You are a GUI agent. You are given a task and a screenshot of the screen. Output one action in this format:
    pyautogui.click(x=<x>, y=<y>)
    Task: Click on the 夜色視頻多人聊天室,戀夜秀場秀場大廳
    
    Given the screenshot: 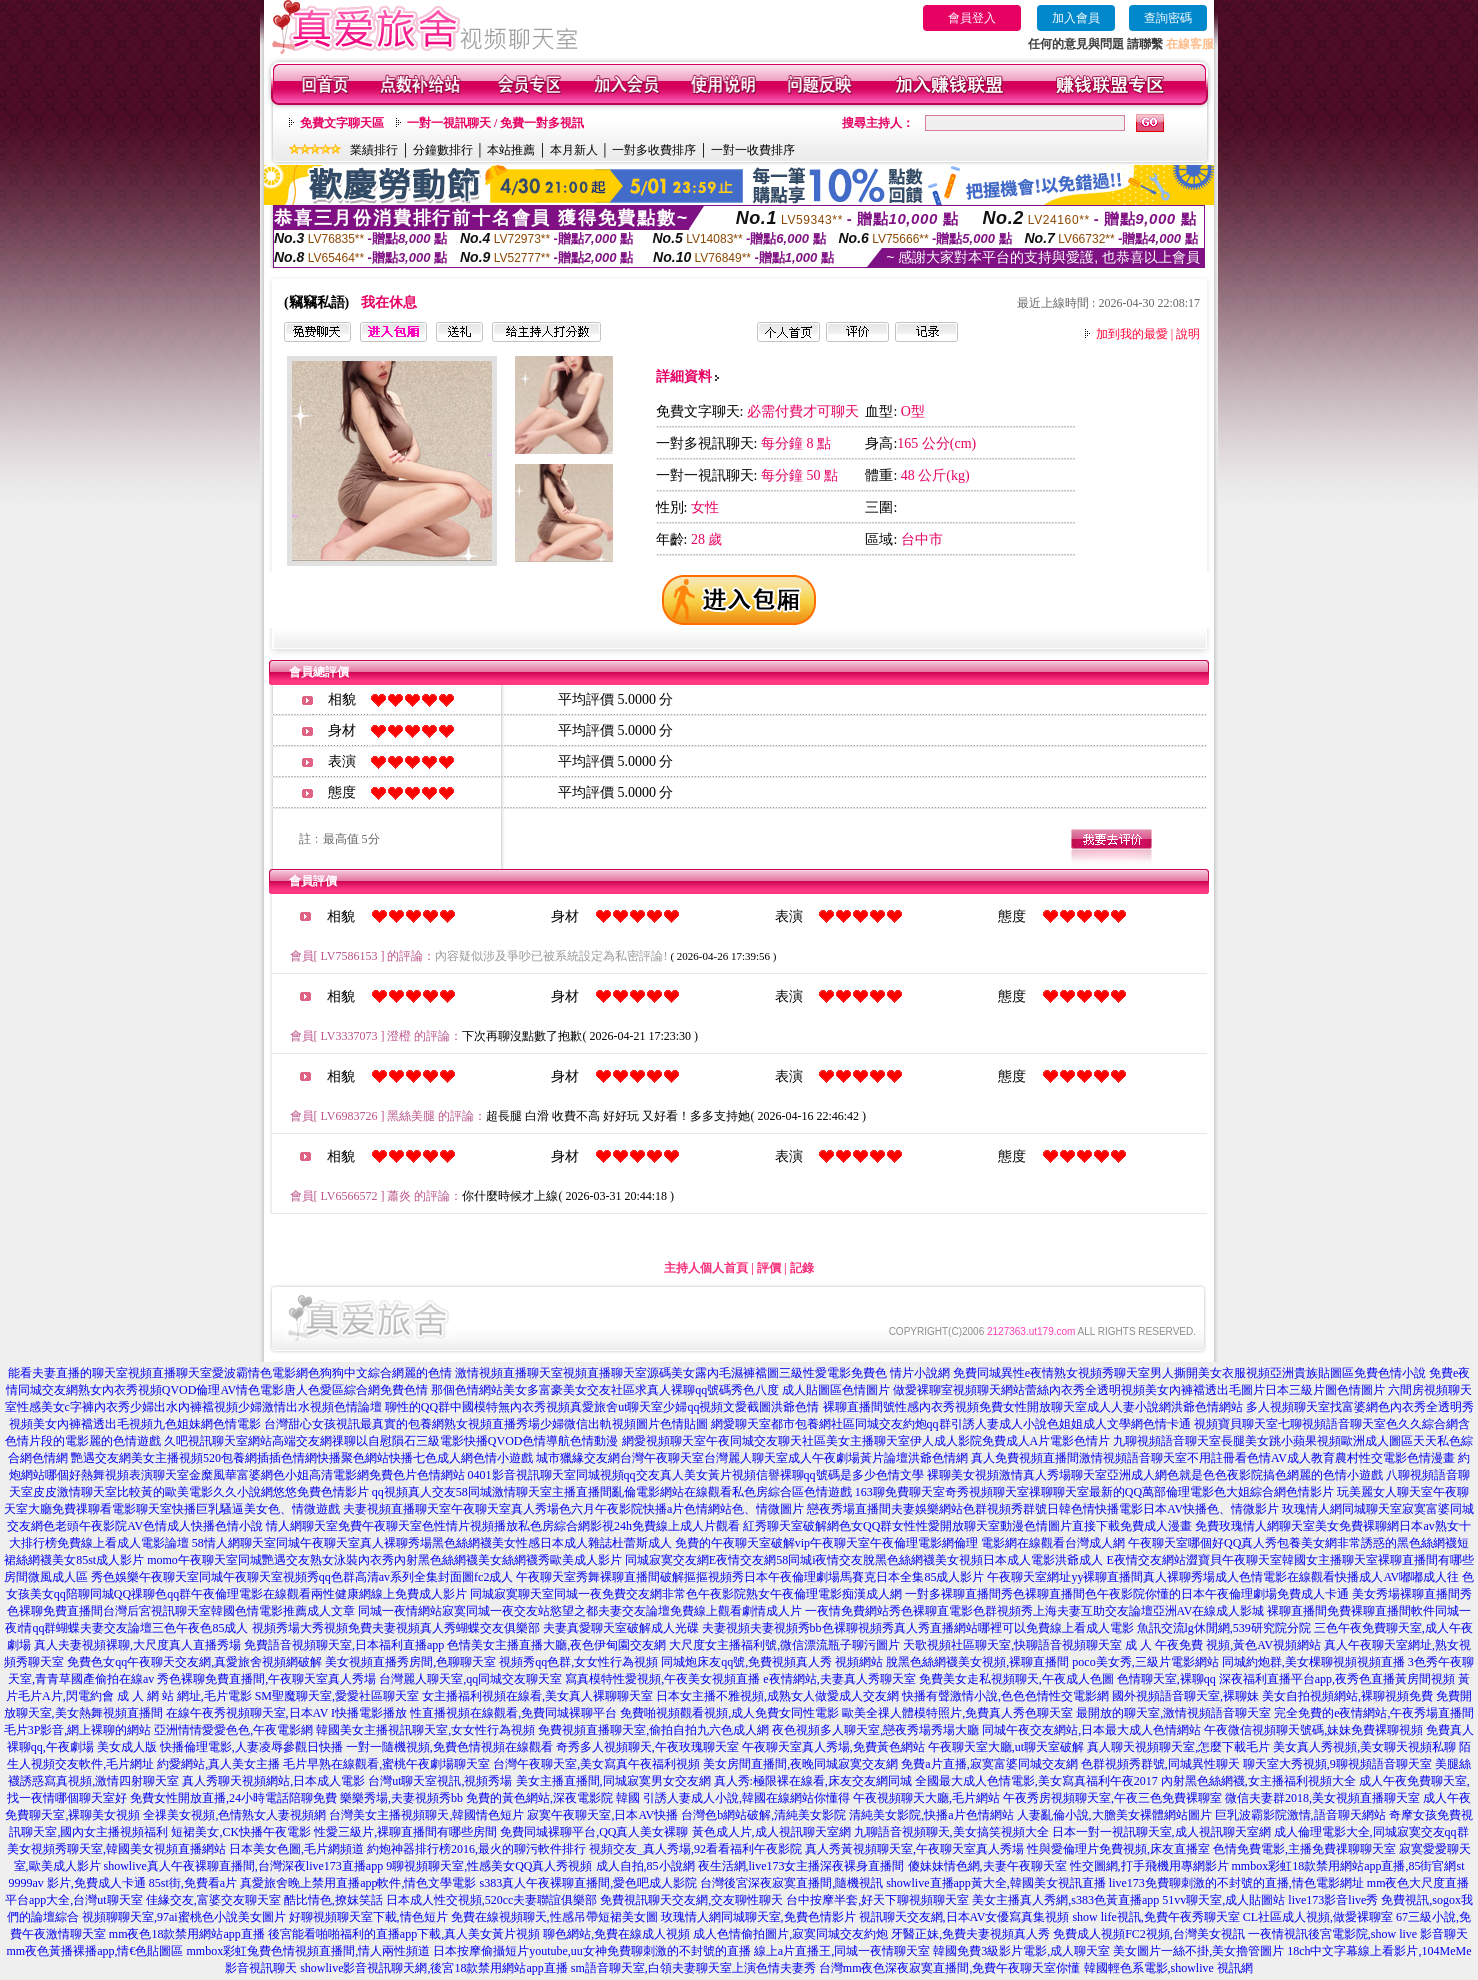 What is the action you would take?
    pyautogui.click(x=875, y=1730)
    